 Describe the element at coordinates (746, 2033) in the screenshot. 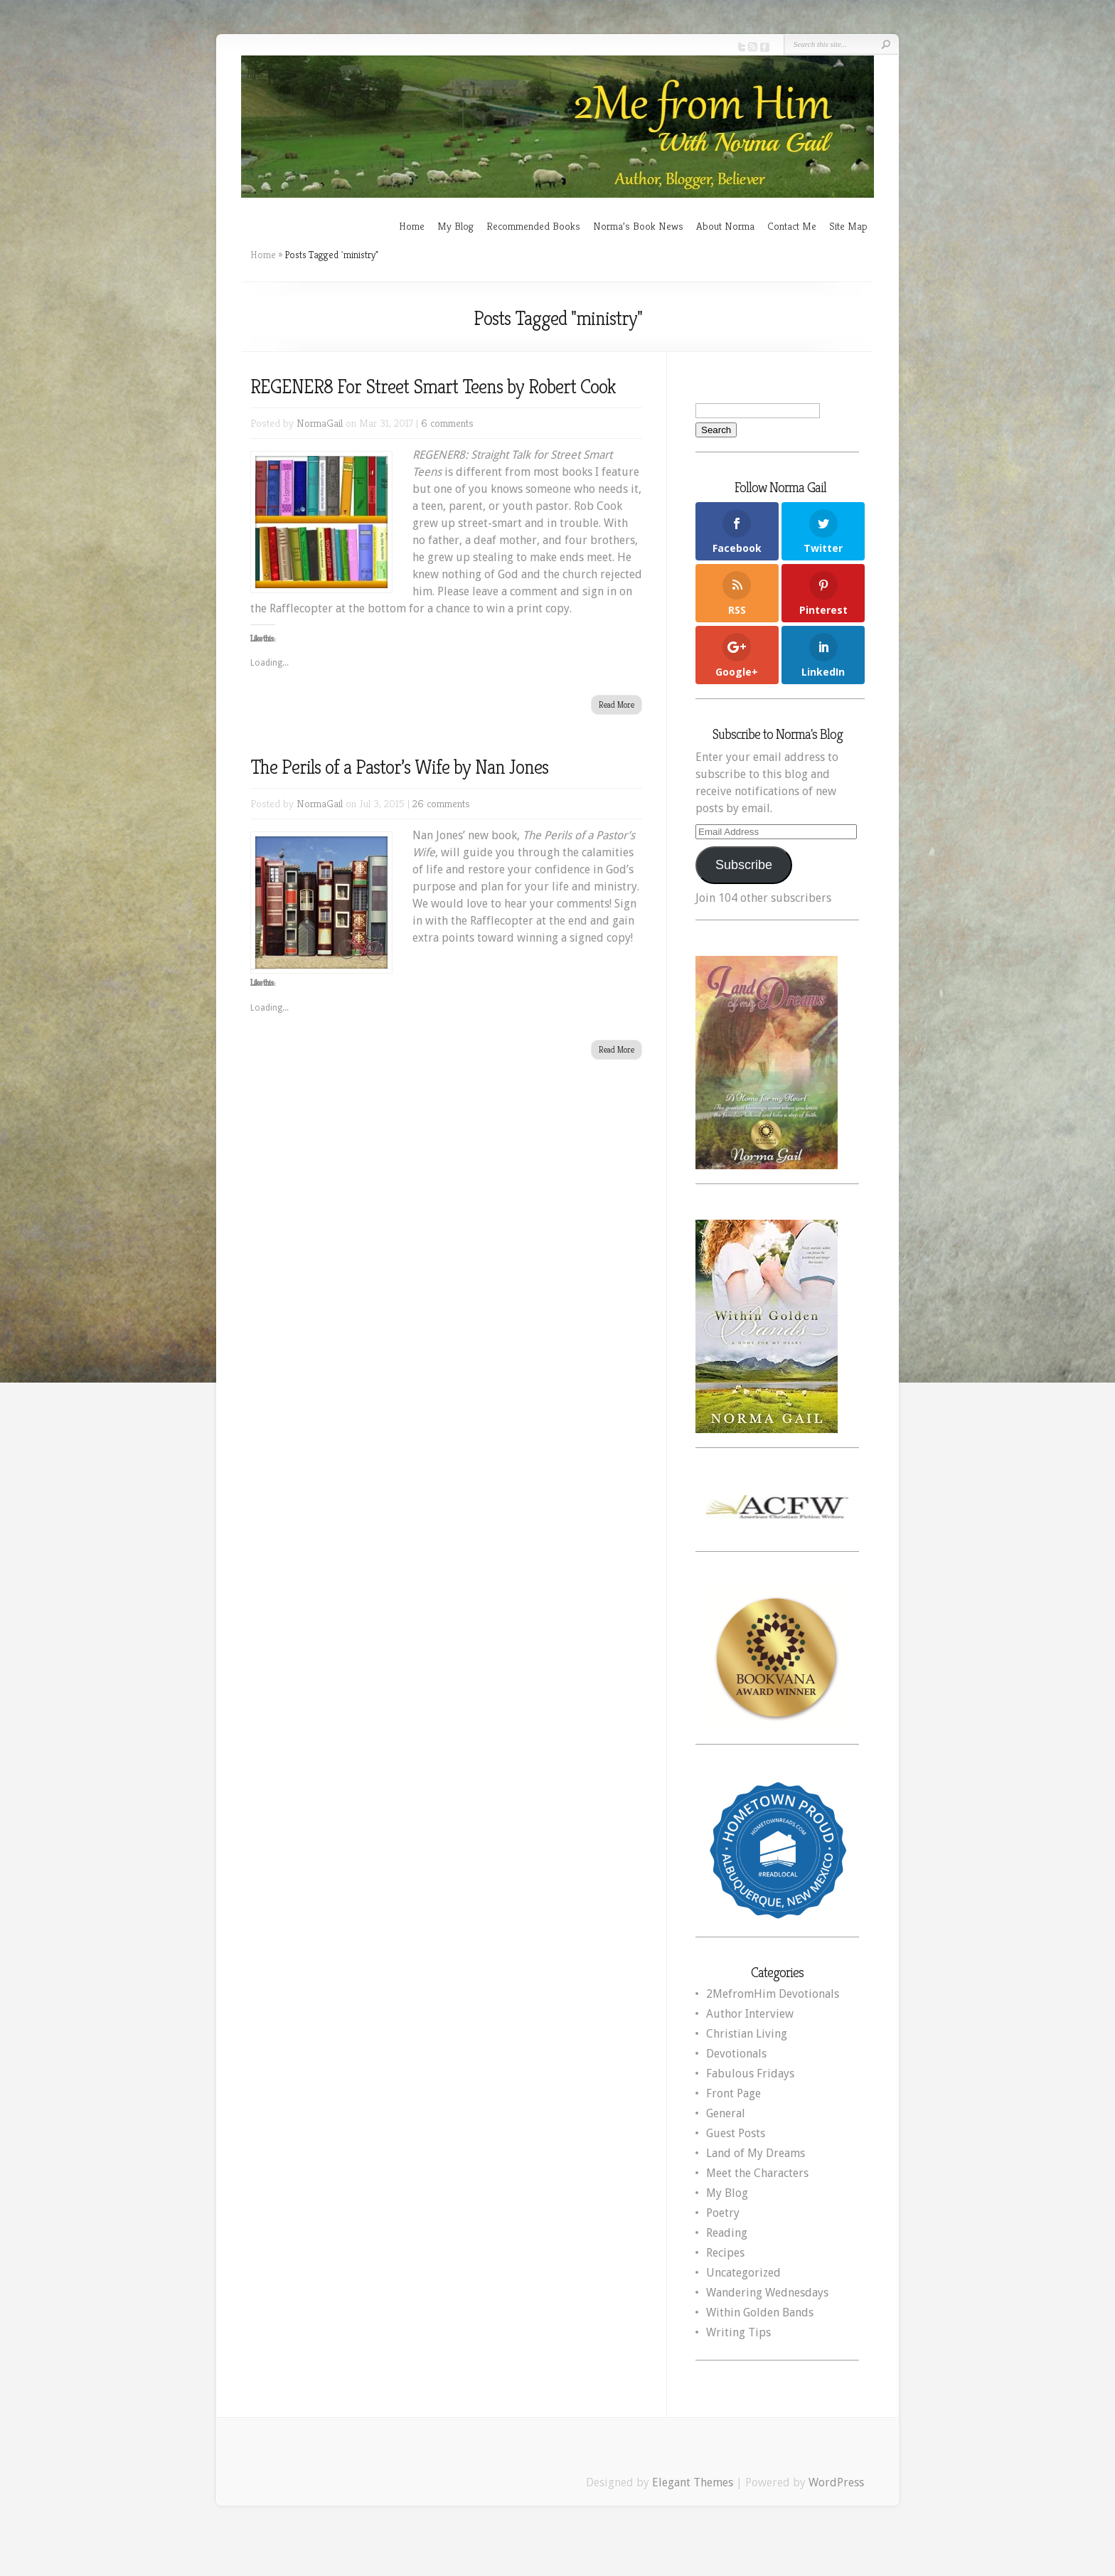

I see `Christian Living` at that location.